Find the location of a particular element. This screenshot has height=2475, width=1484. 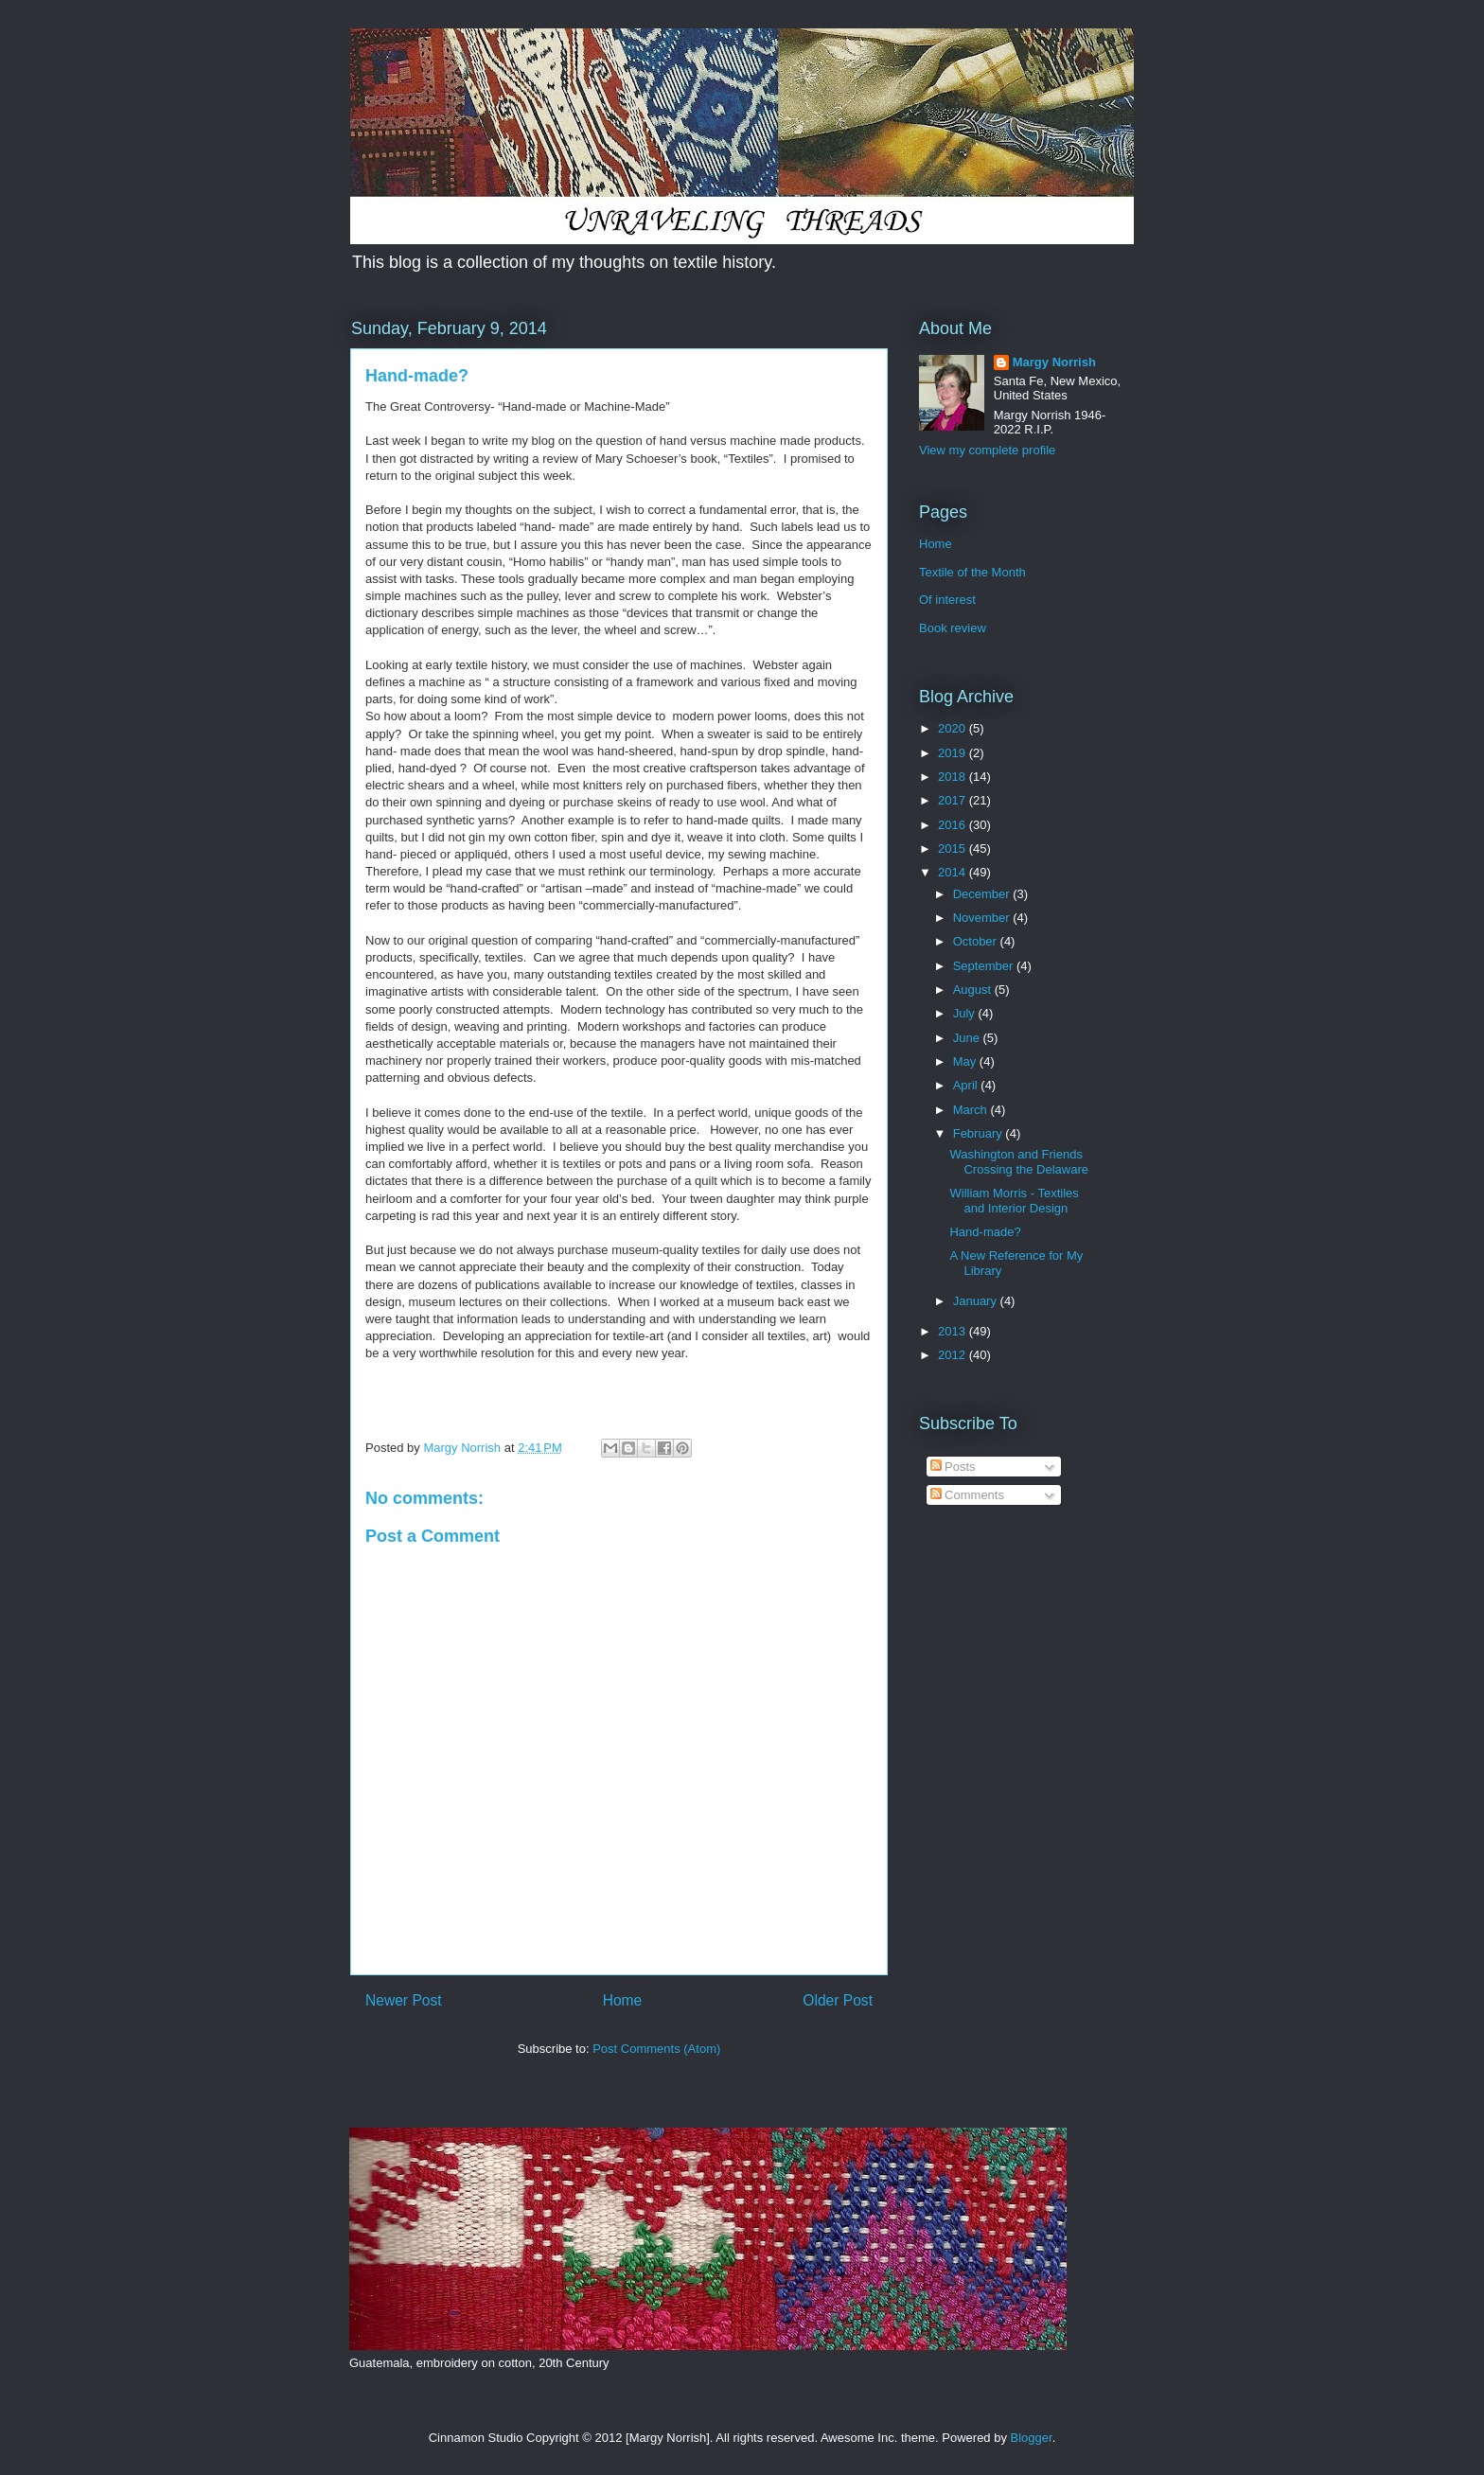

2016 is located at coordinates (953, 825).